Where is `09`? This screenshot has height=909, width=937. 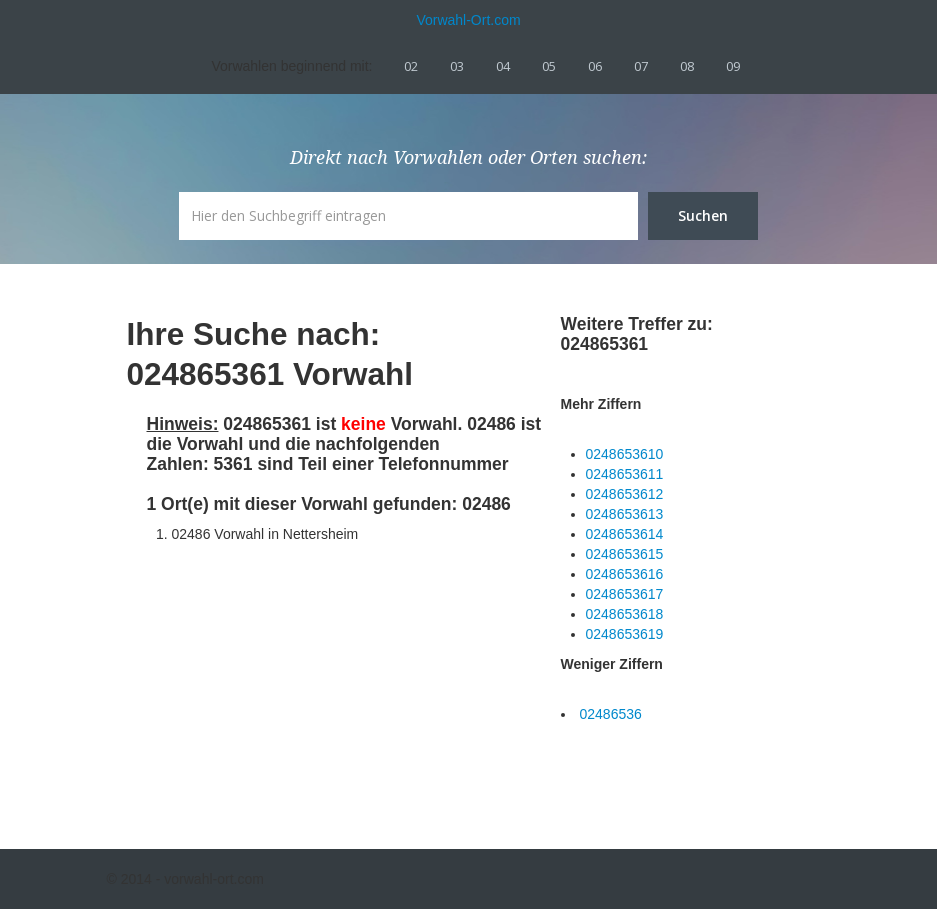
09 is located at coordinates (733, 66).